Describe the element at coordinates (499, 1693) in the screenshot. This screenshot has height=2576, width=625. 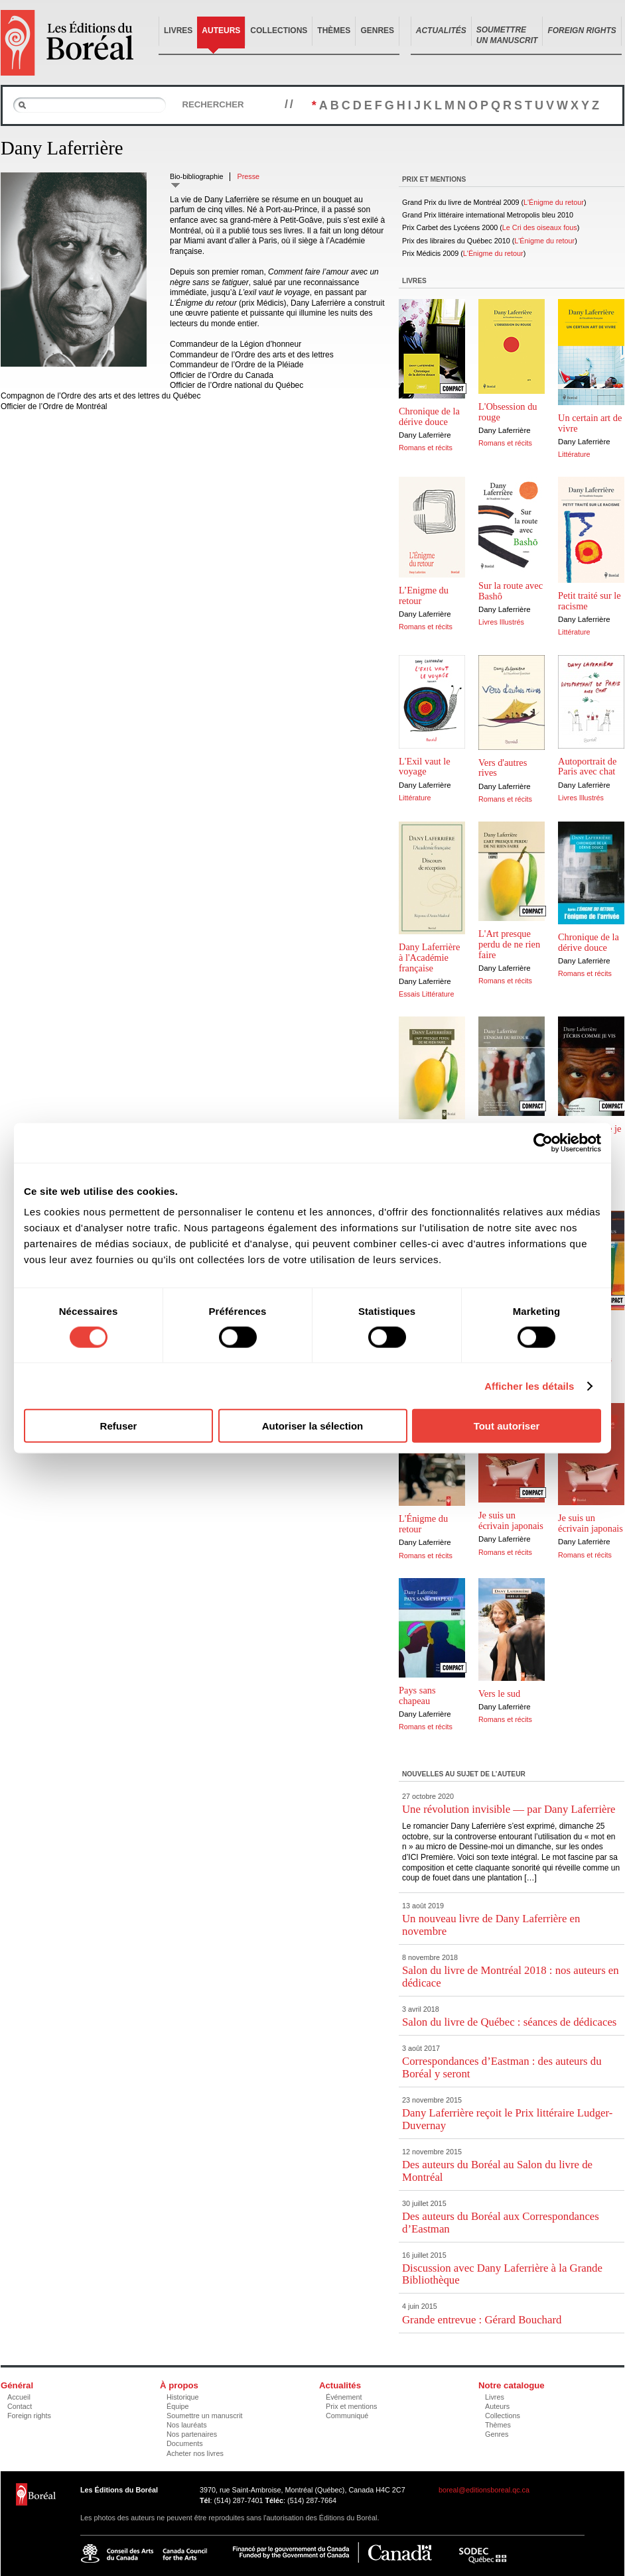
I see `Vers le sud` at that location.